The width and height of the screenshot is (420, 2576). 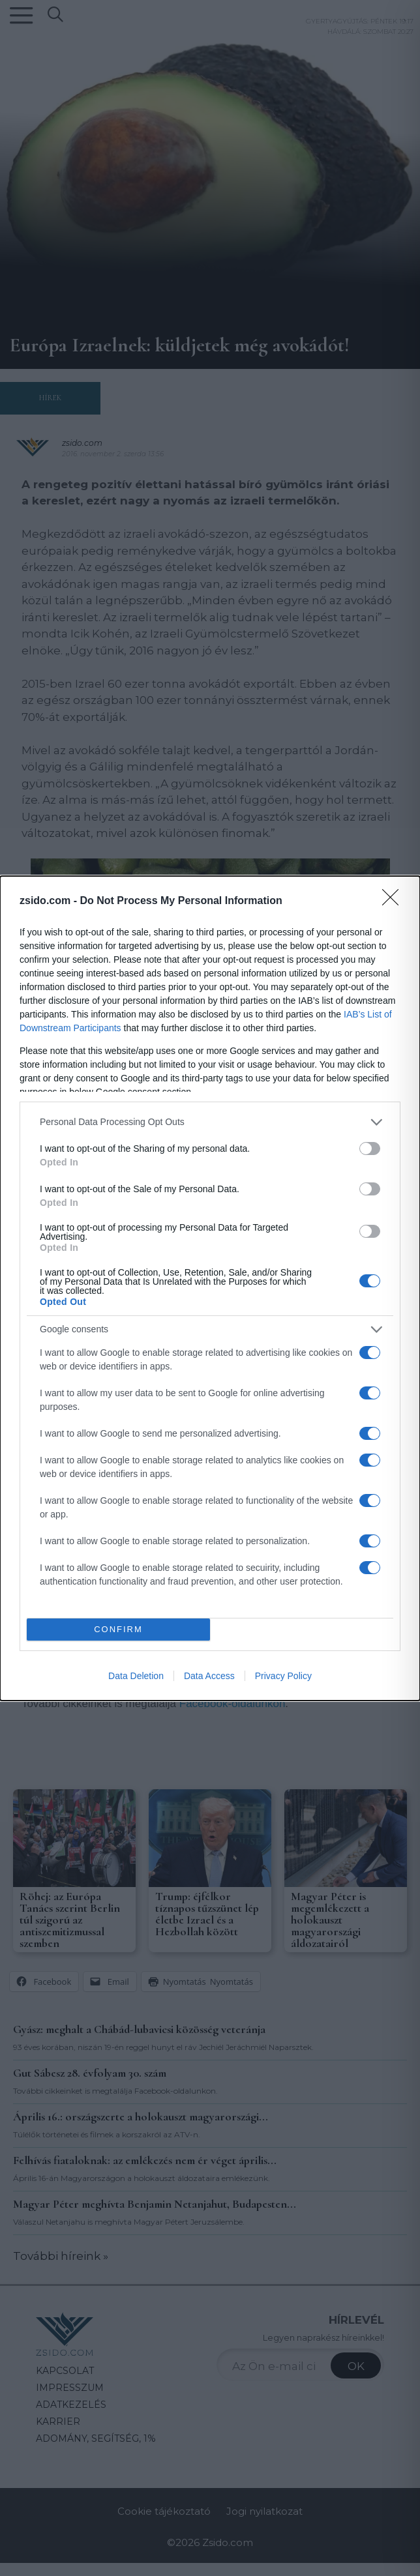 I want to click on [Close], so click(x=394, y=901).